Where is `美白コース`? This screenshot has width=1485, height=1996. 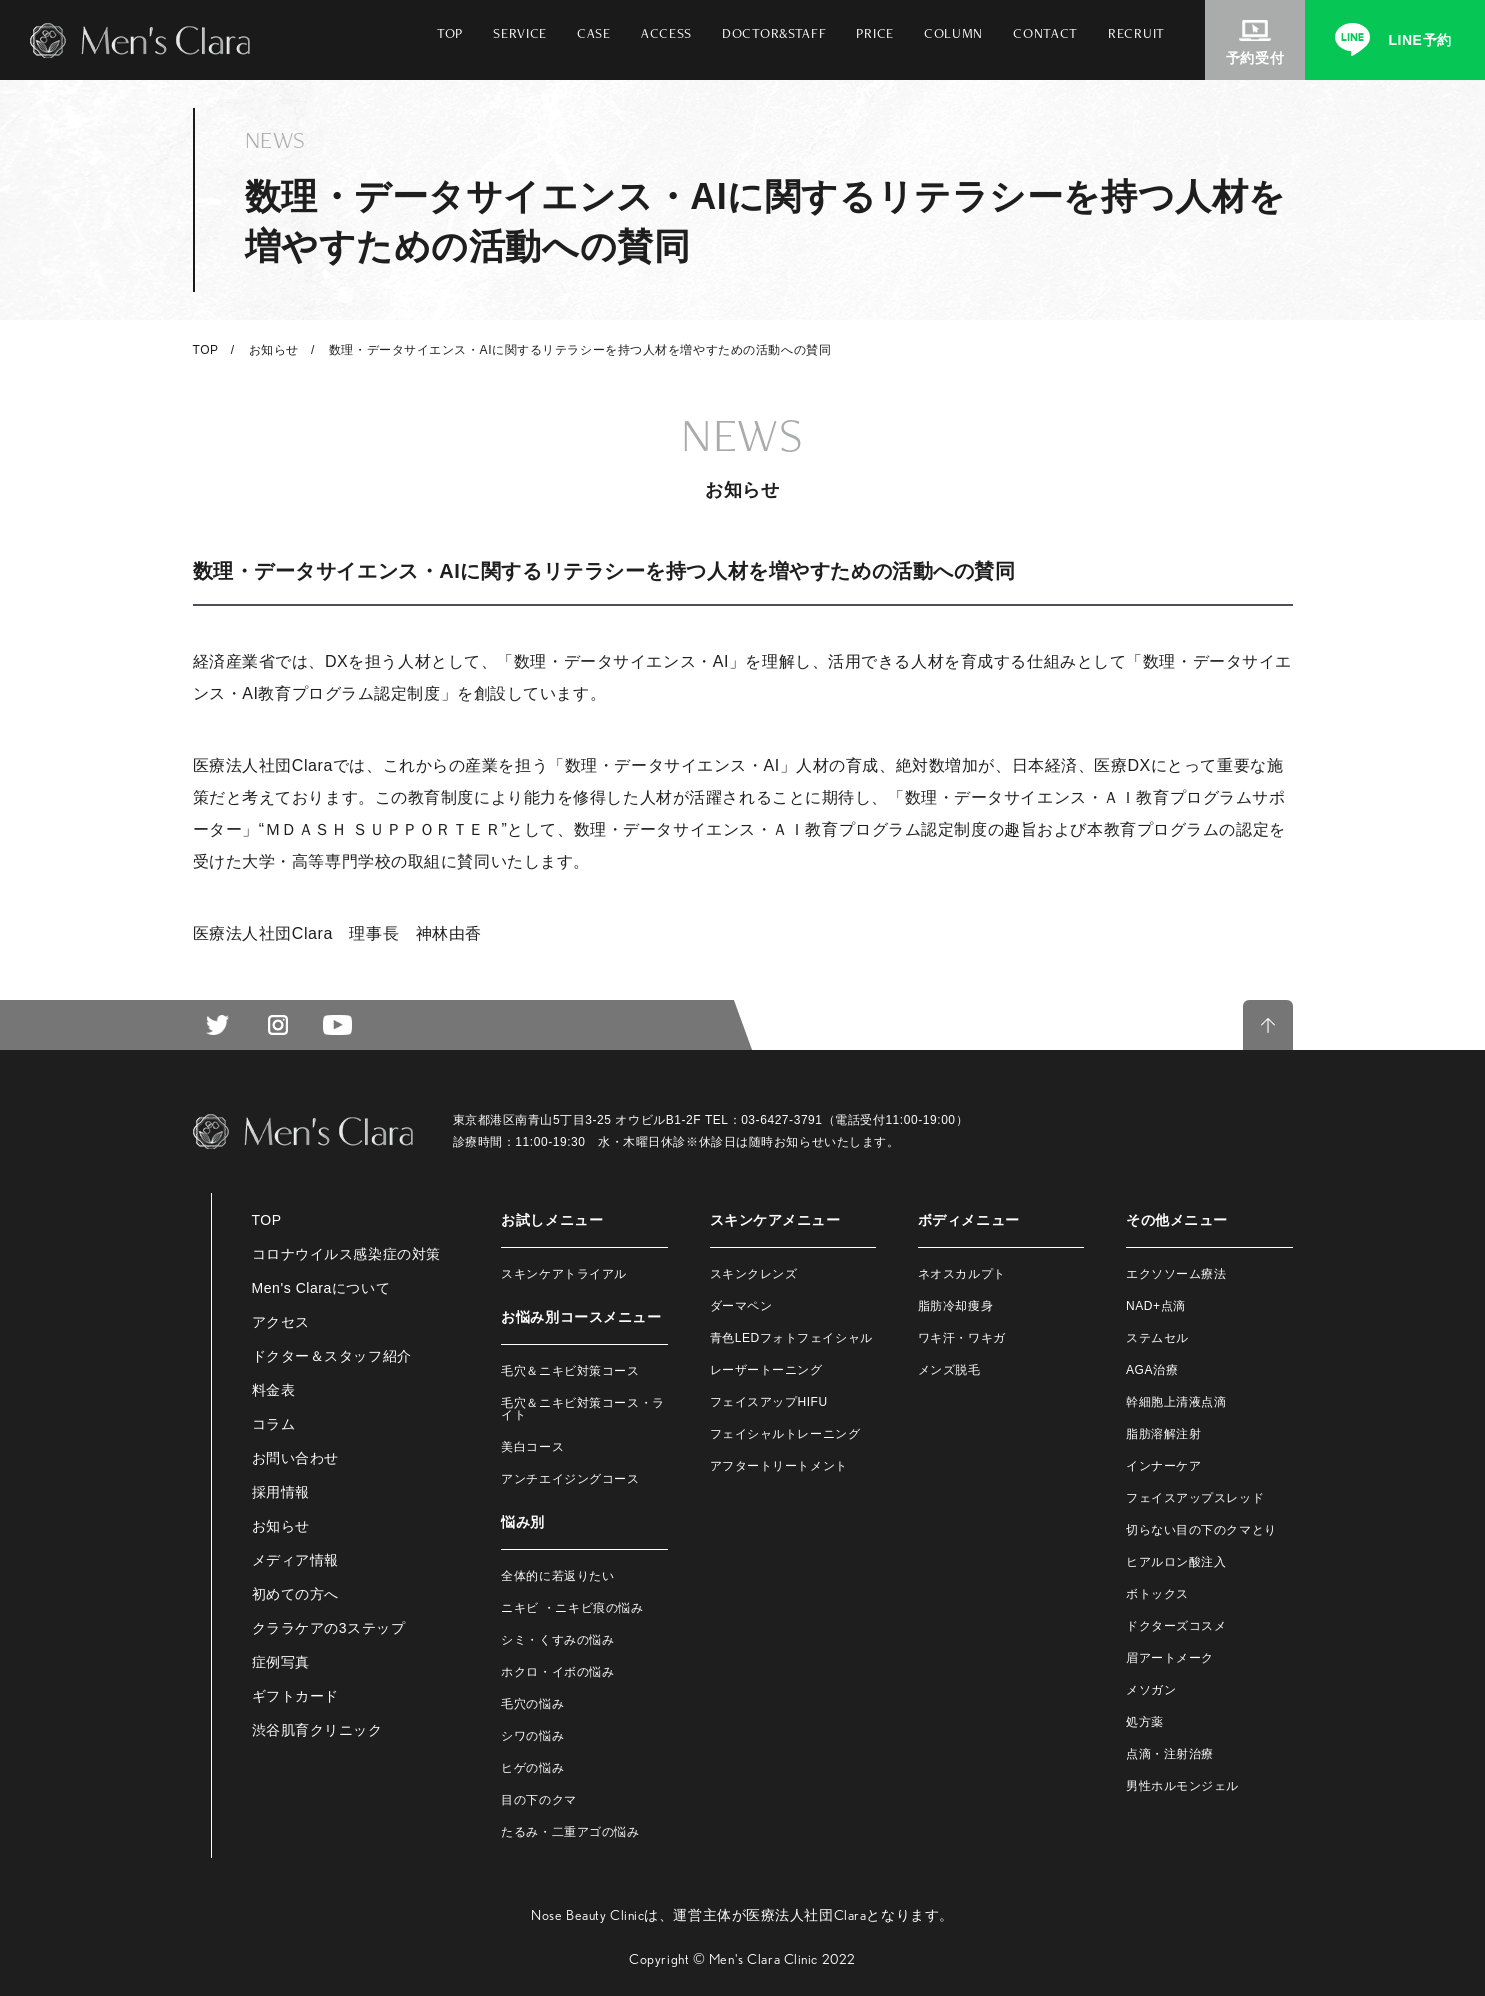 美白コース is located at coordinates (532, 1447).